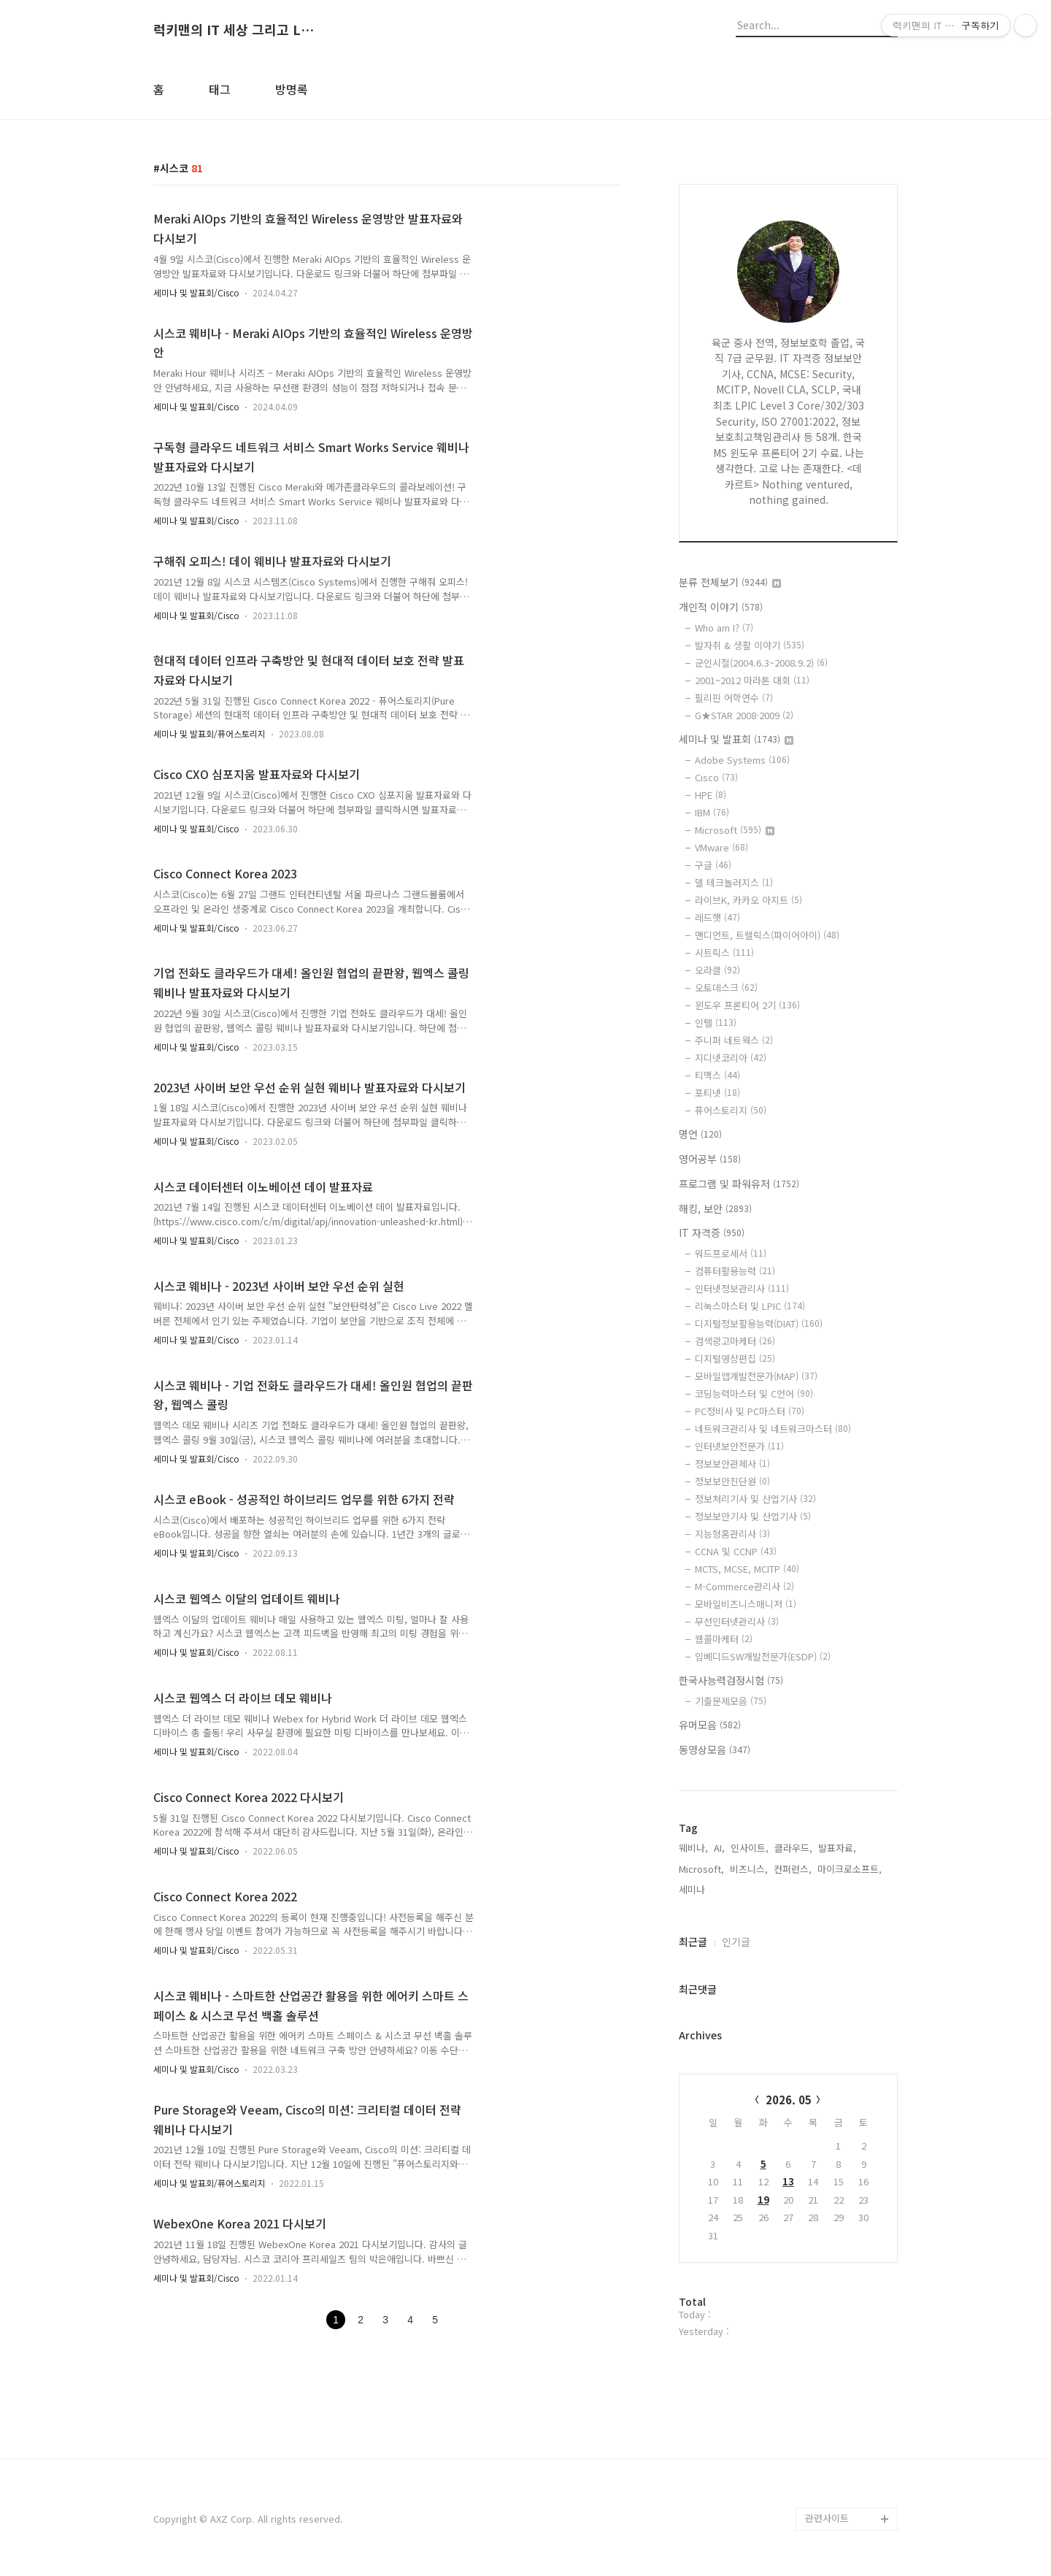 Image resolution: width=1051 pixels, height=2576 pixels. I want to click on 모바일앱개발전문가(MAP), so click(756, 1376).